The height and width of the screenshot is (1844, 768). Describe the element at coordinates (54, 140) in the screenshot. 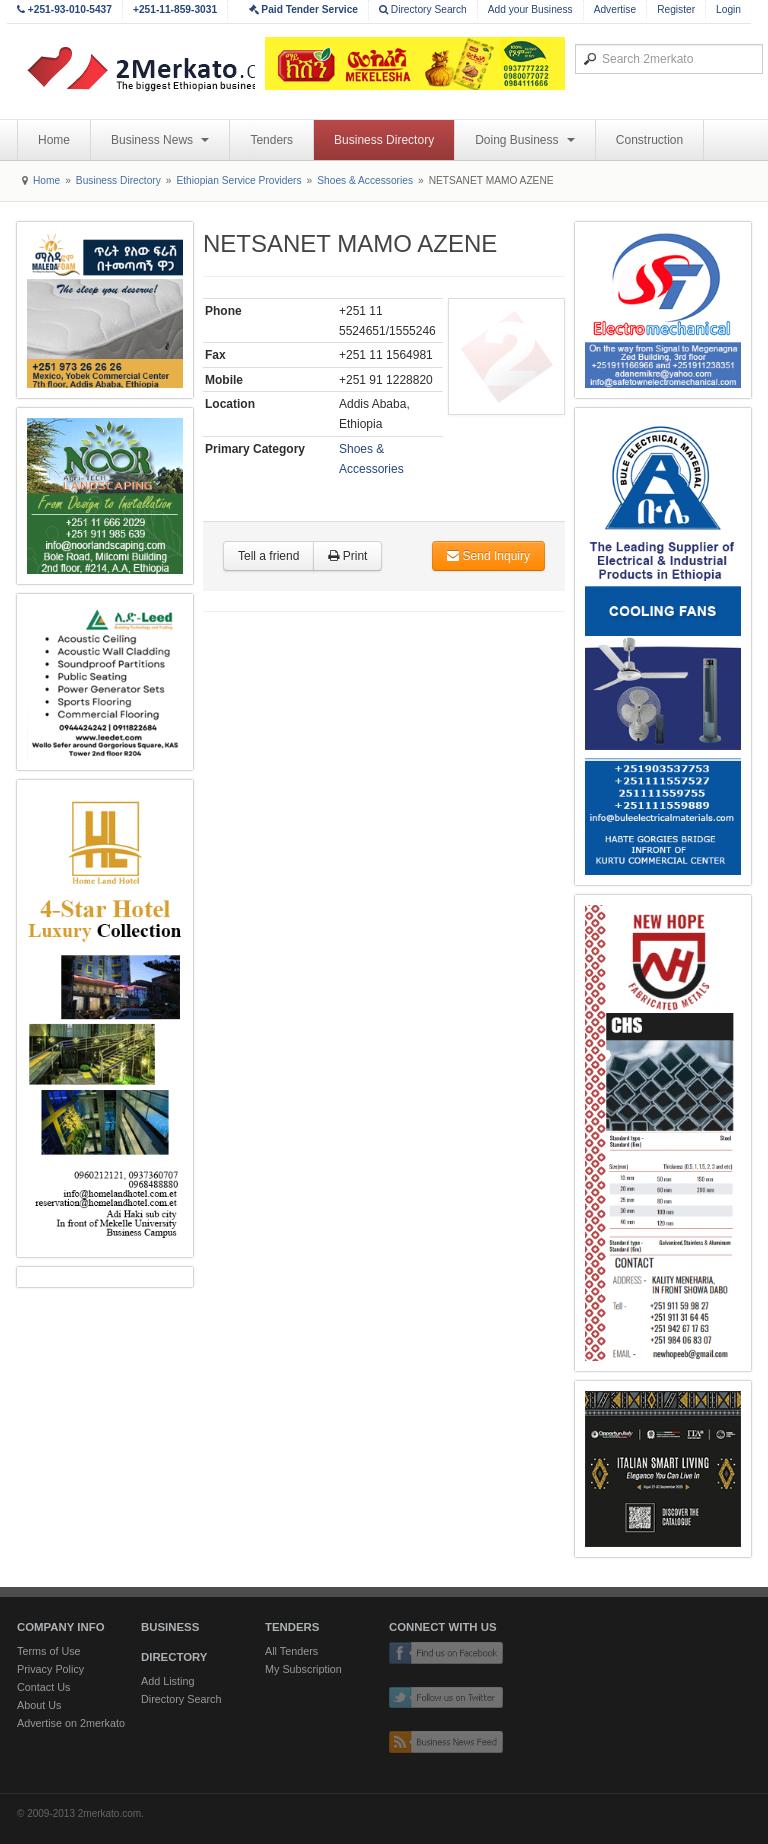

I see `Home` at that location.